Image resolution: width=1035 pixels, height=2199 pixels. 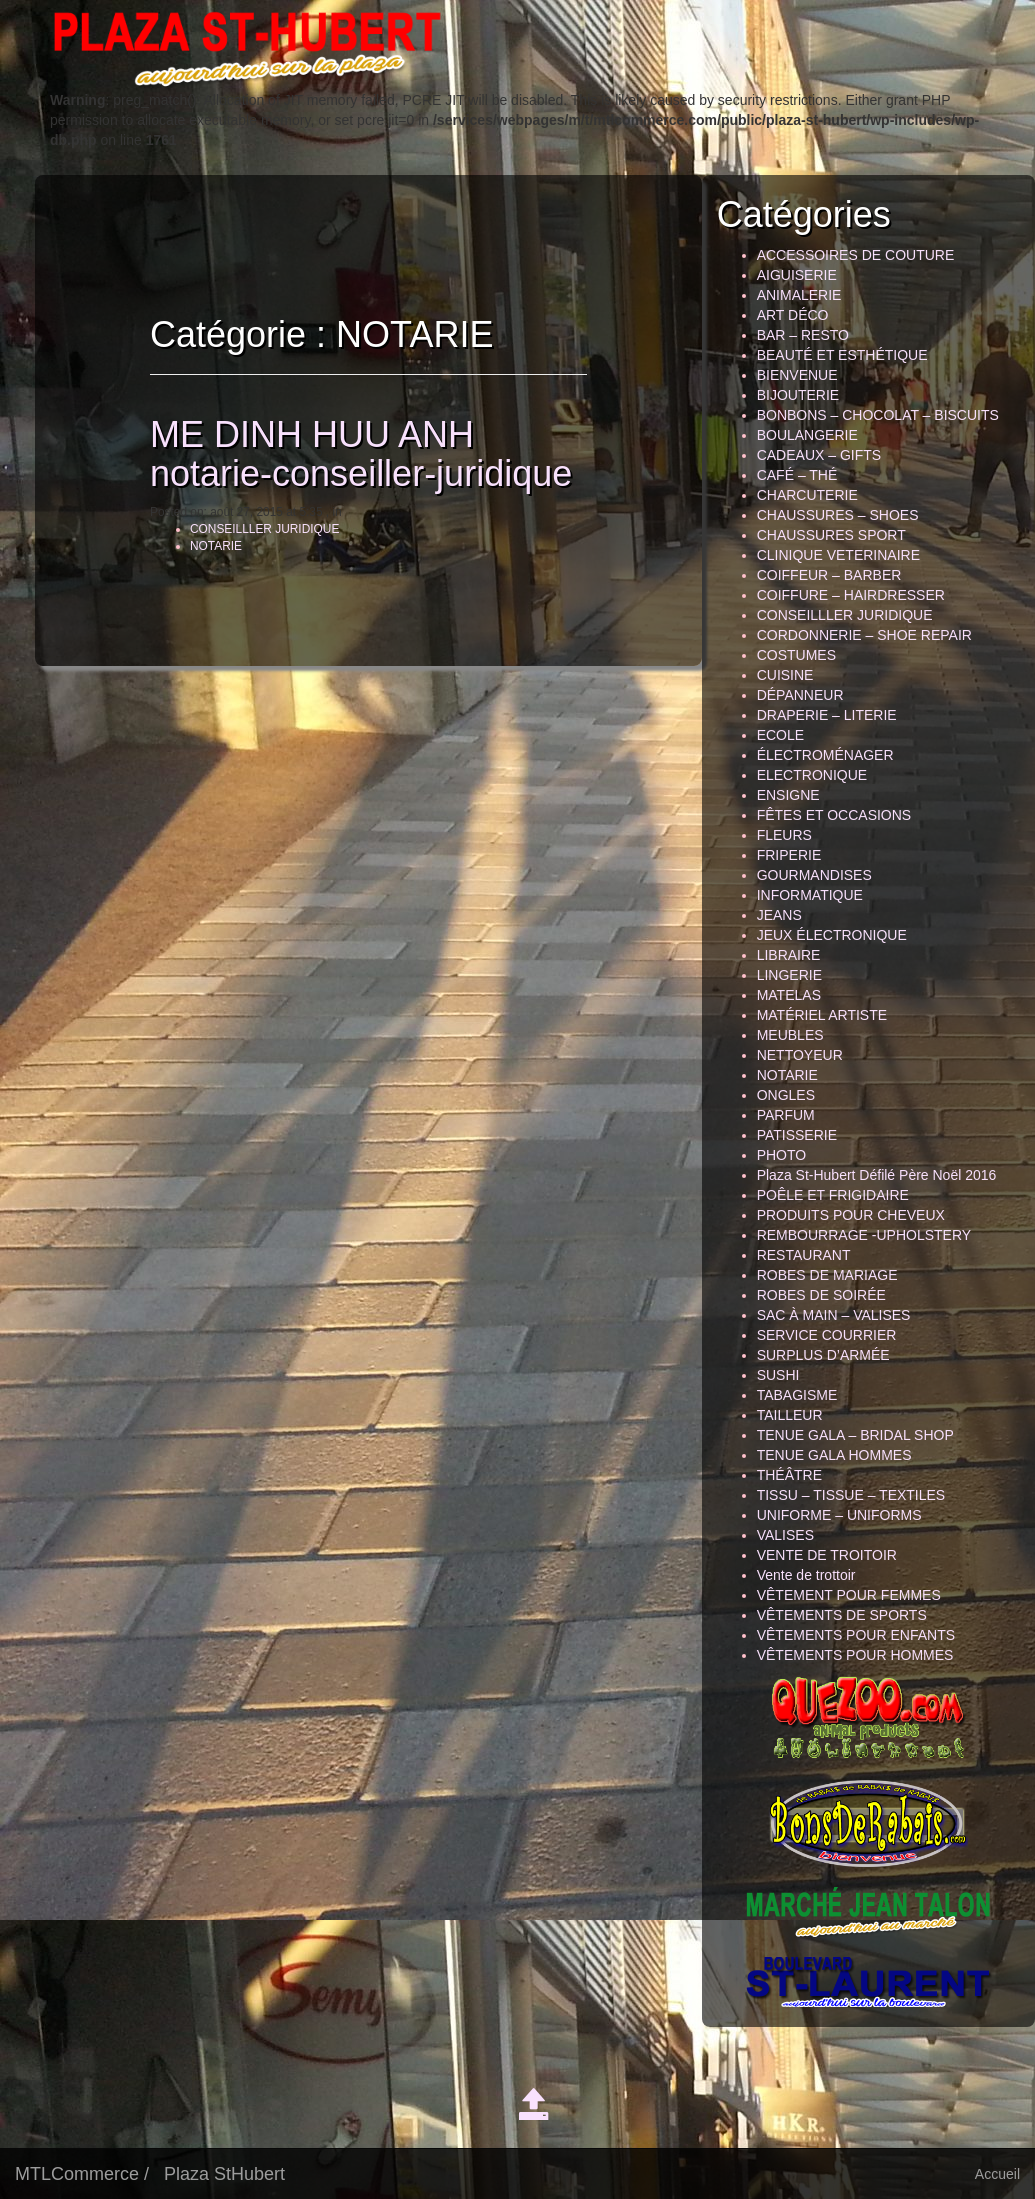 What do you see at coordinates (807, 435) in the screenshot?
I see `BOULANGERIE` at bounding box center [807, 435].